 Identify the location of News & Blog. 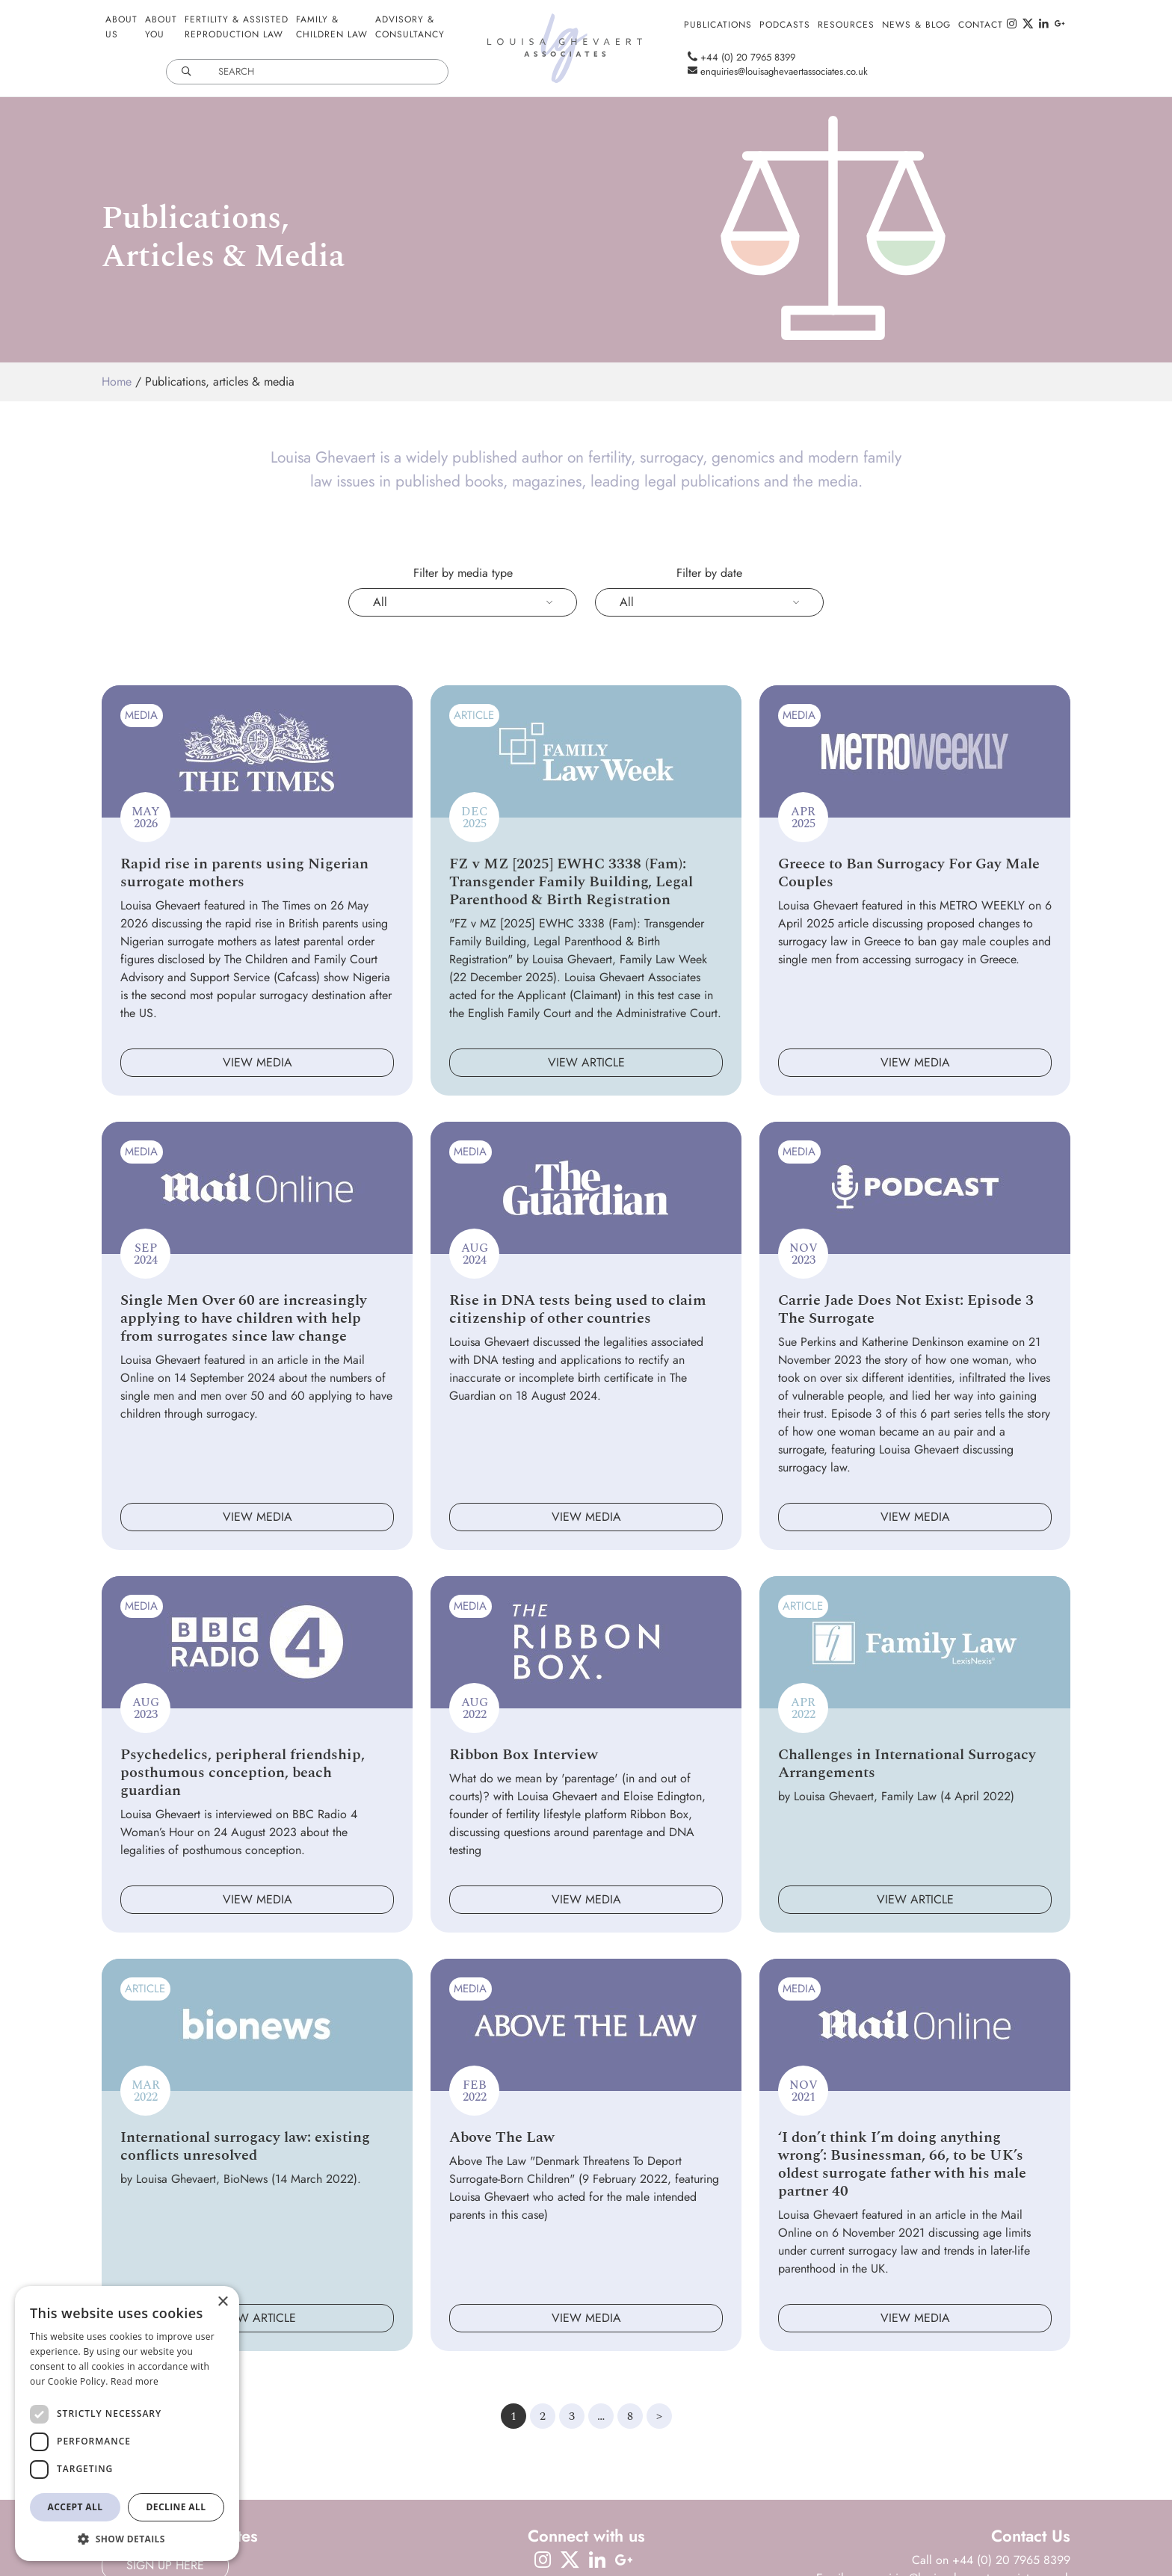
(916, 24).